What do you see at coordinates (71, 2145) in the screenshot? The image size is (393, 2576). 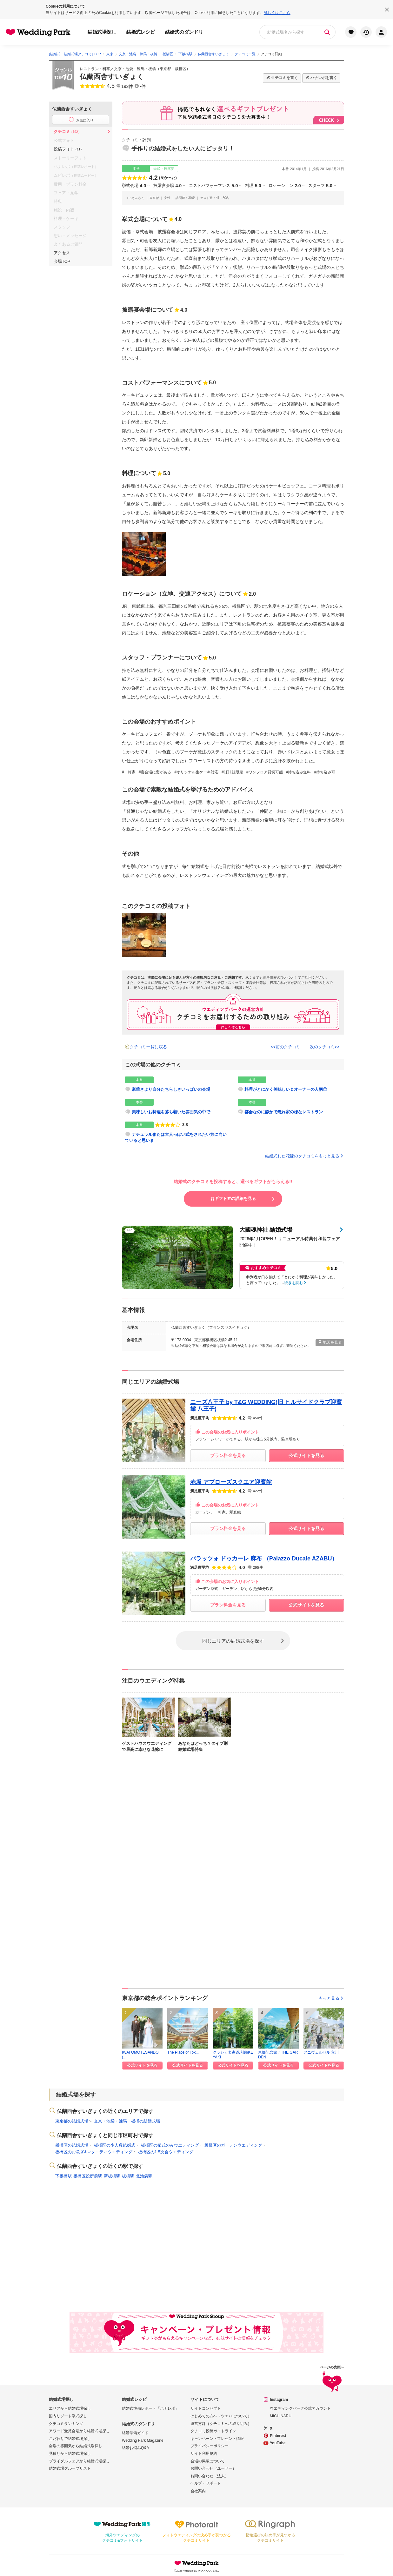 I see `板橋区の結婚式場` at bounding box center [71, 2145].